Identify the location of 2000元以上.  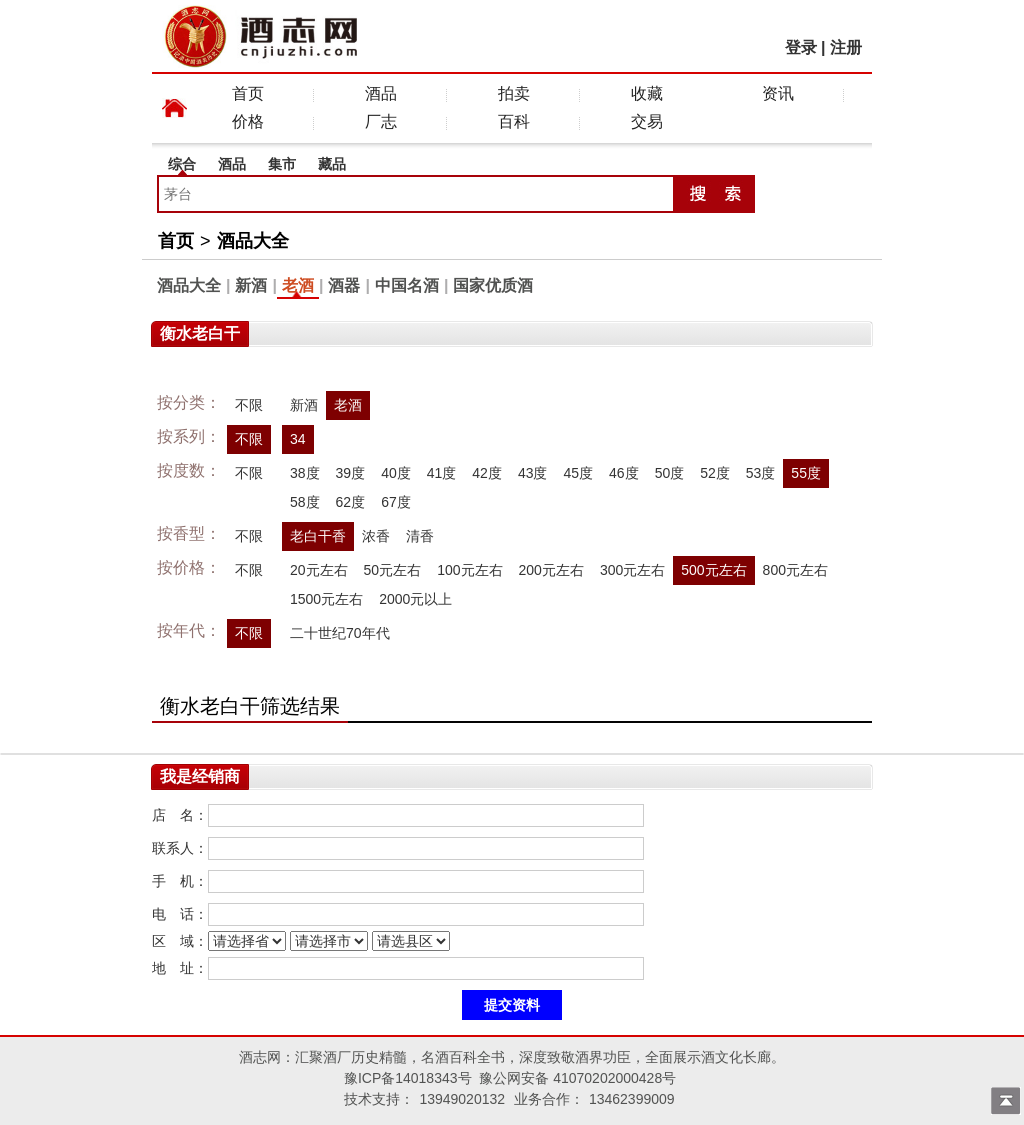
(415, 599).